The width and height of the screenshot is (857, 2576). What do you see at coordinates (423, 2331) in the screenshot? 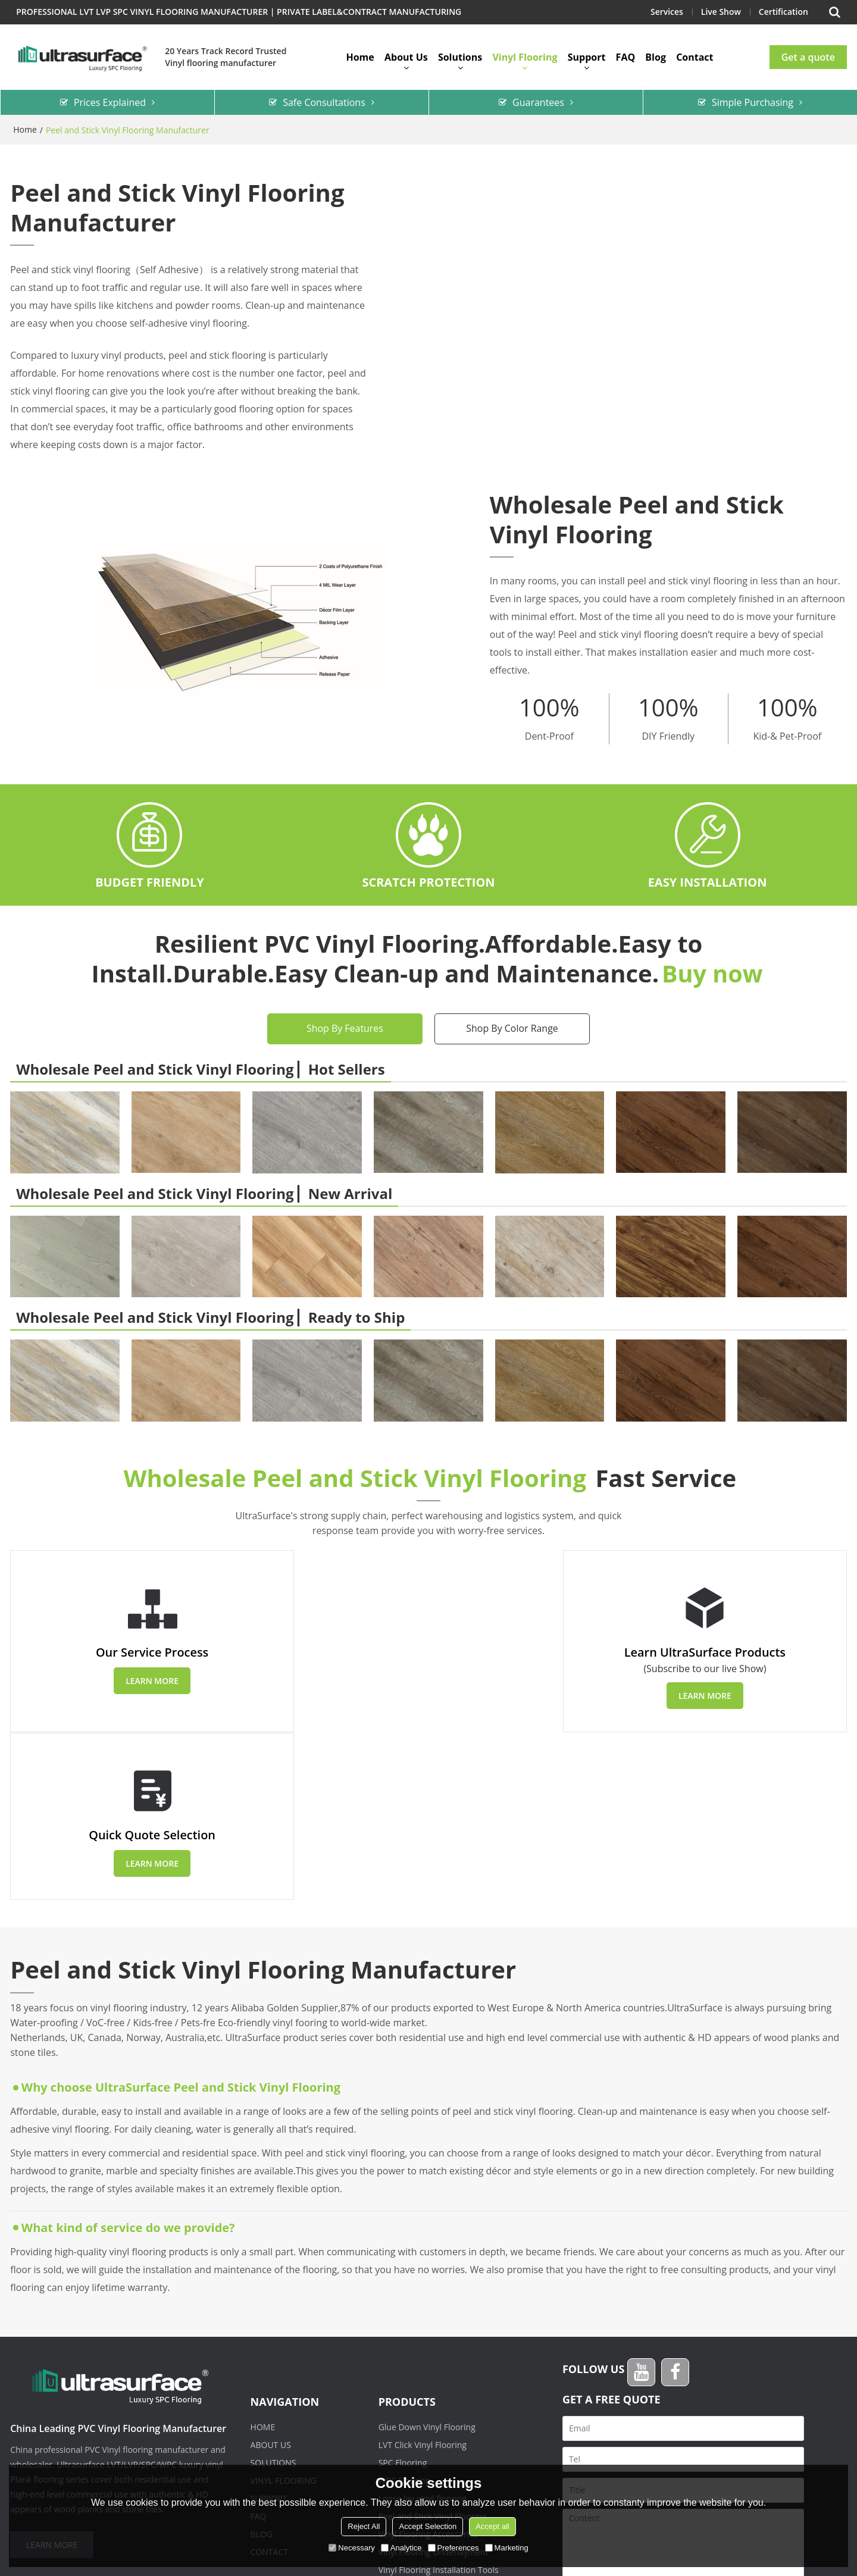
I see `Loose lay vinyl flooring` at bounding box center [423, 2331].